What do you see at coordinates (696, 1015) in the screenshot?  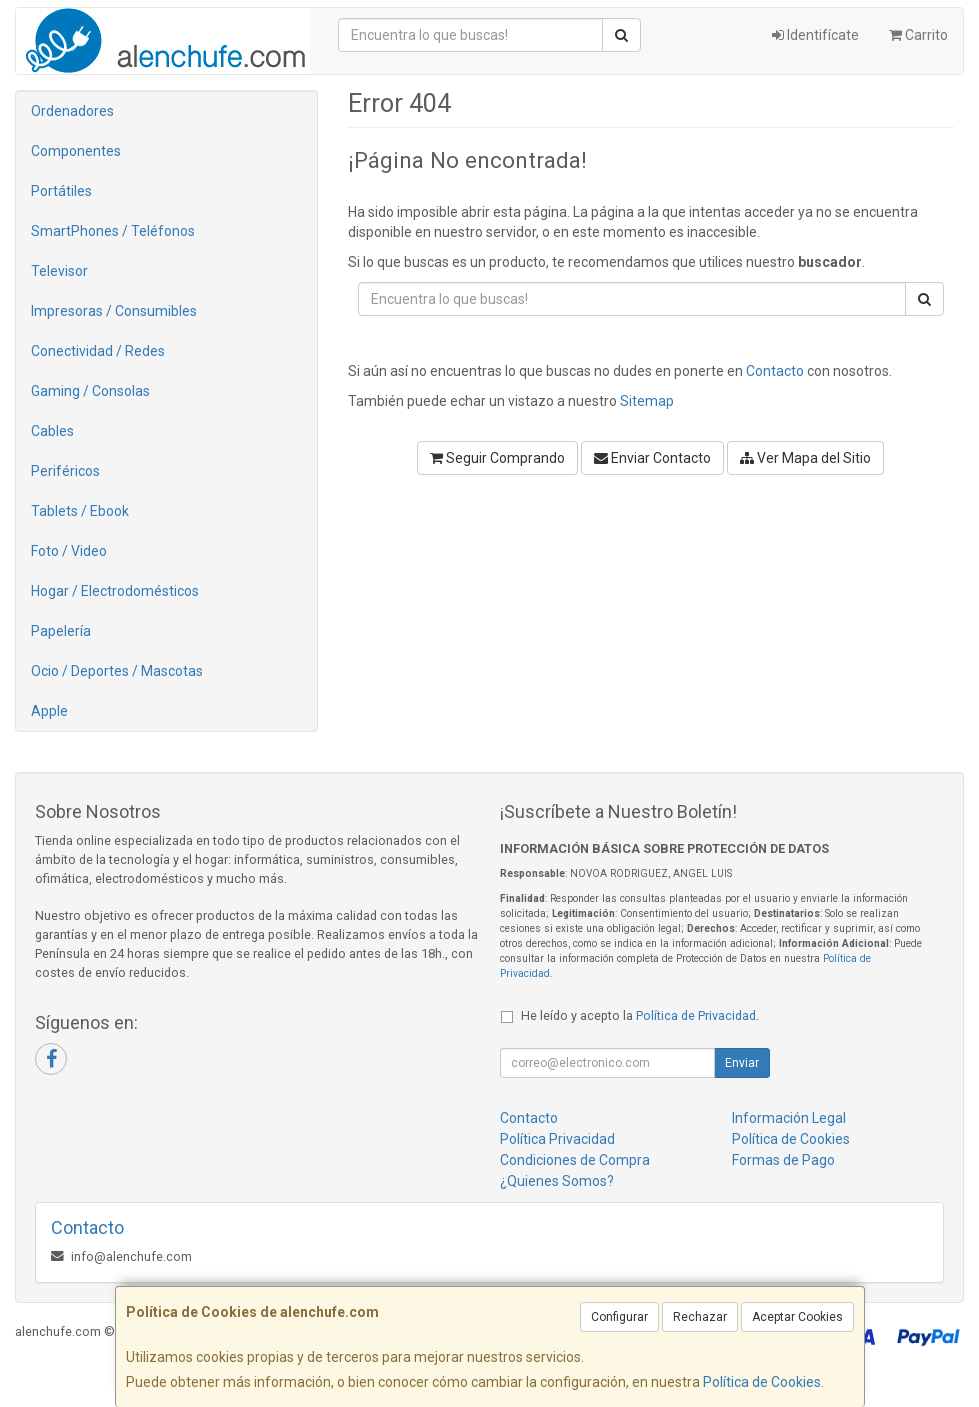 I see `Política de Privacidad` at bounding box center [696, 1015].